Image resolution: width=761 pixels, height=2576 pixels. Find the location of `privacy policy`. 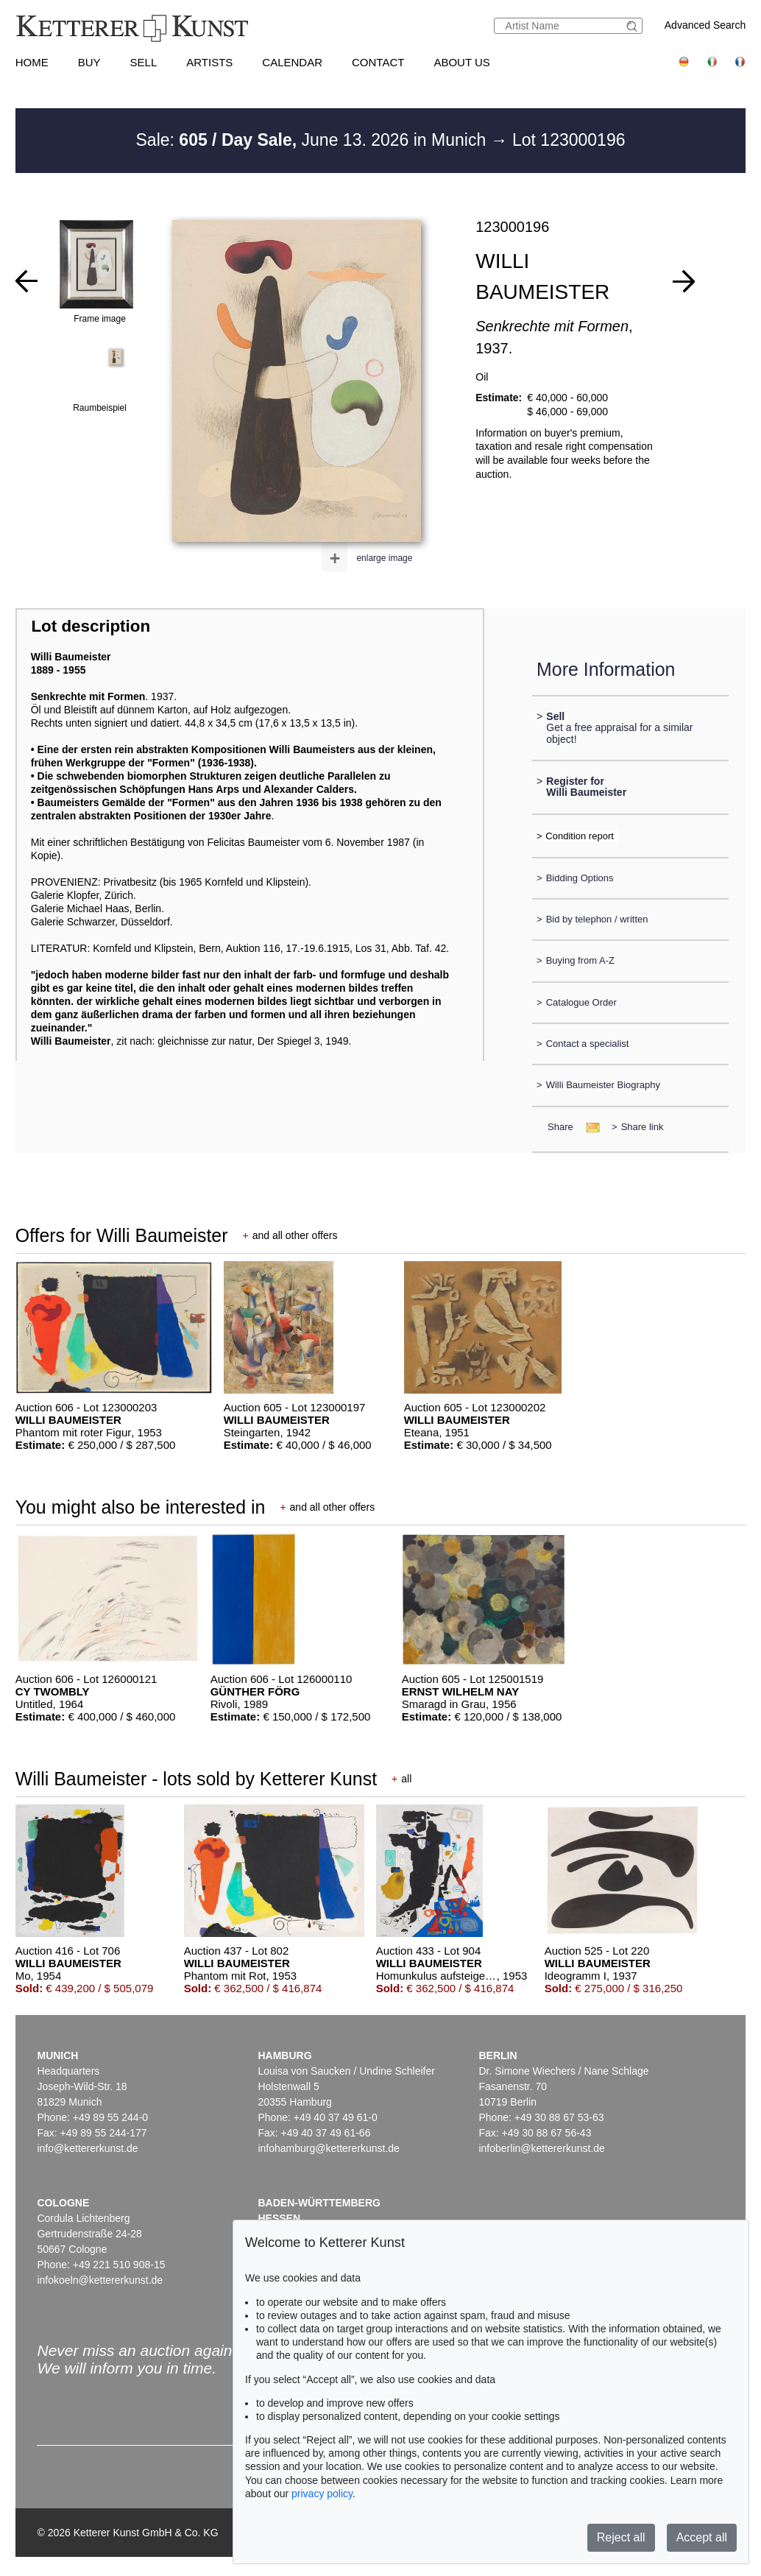

privacy policy is located at coordinates (322, 2493).